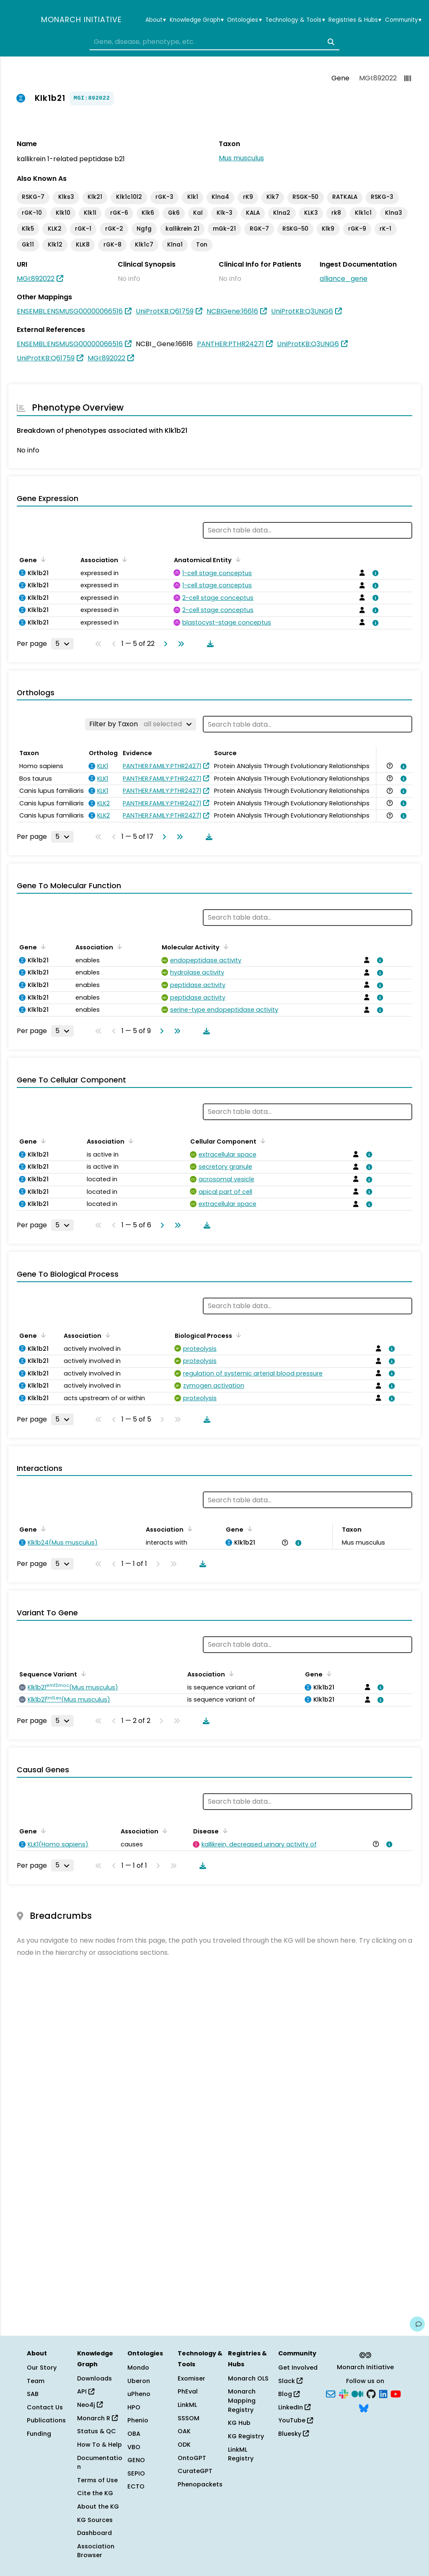 This screenshot has width=429, height=2576. What do you see at coordinates (240, 2454) in the screenshot?
I see `LinkML Registry` at bounding box center [240, 2454].